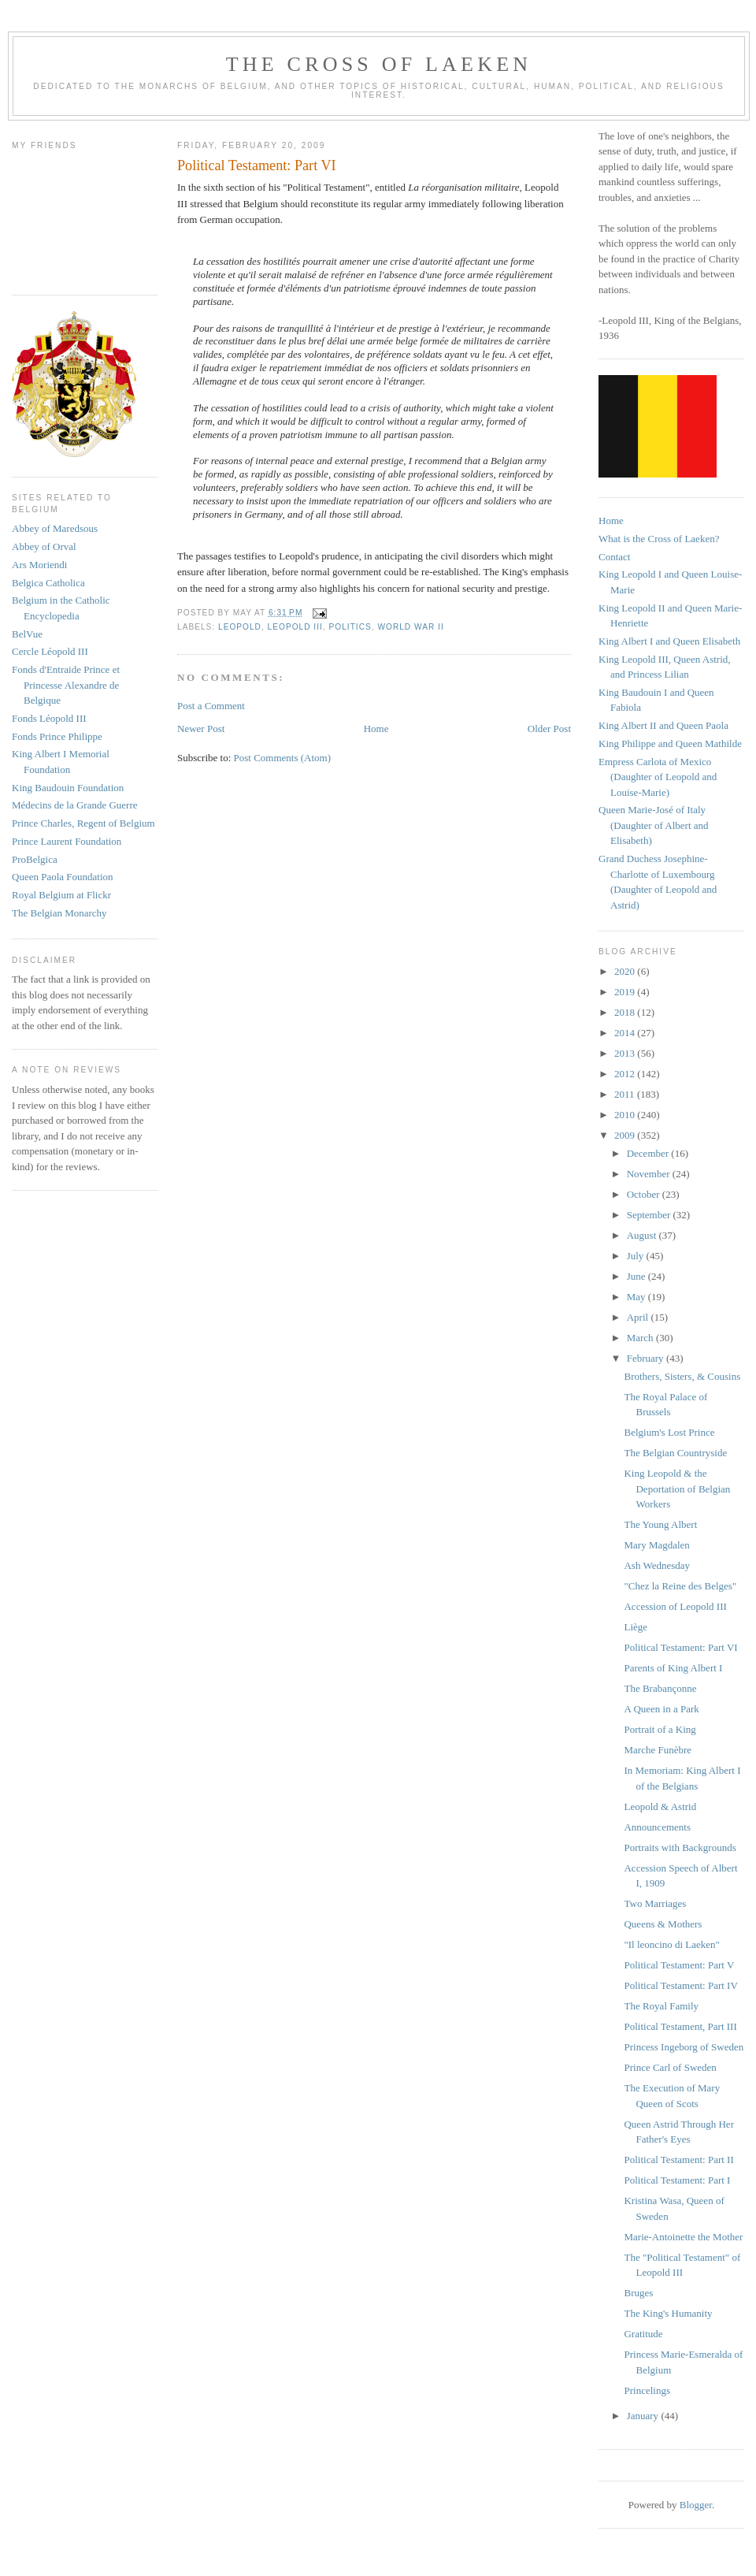 This screenshot has width=756, height=2576. I want to click on 2013, so click(625, 1053).